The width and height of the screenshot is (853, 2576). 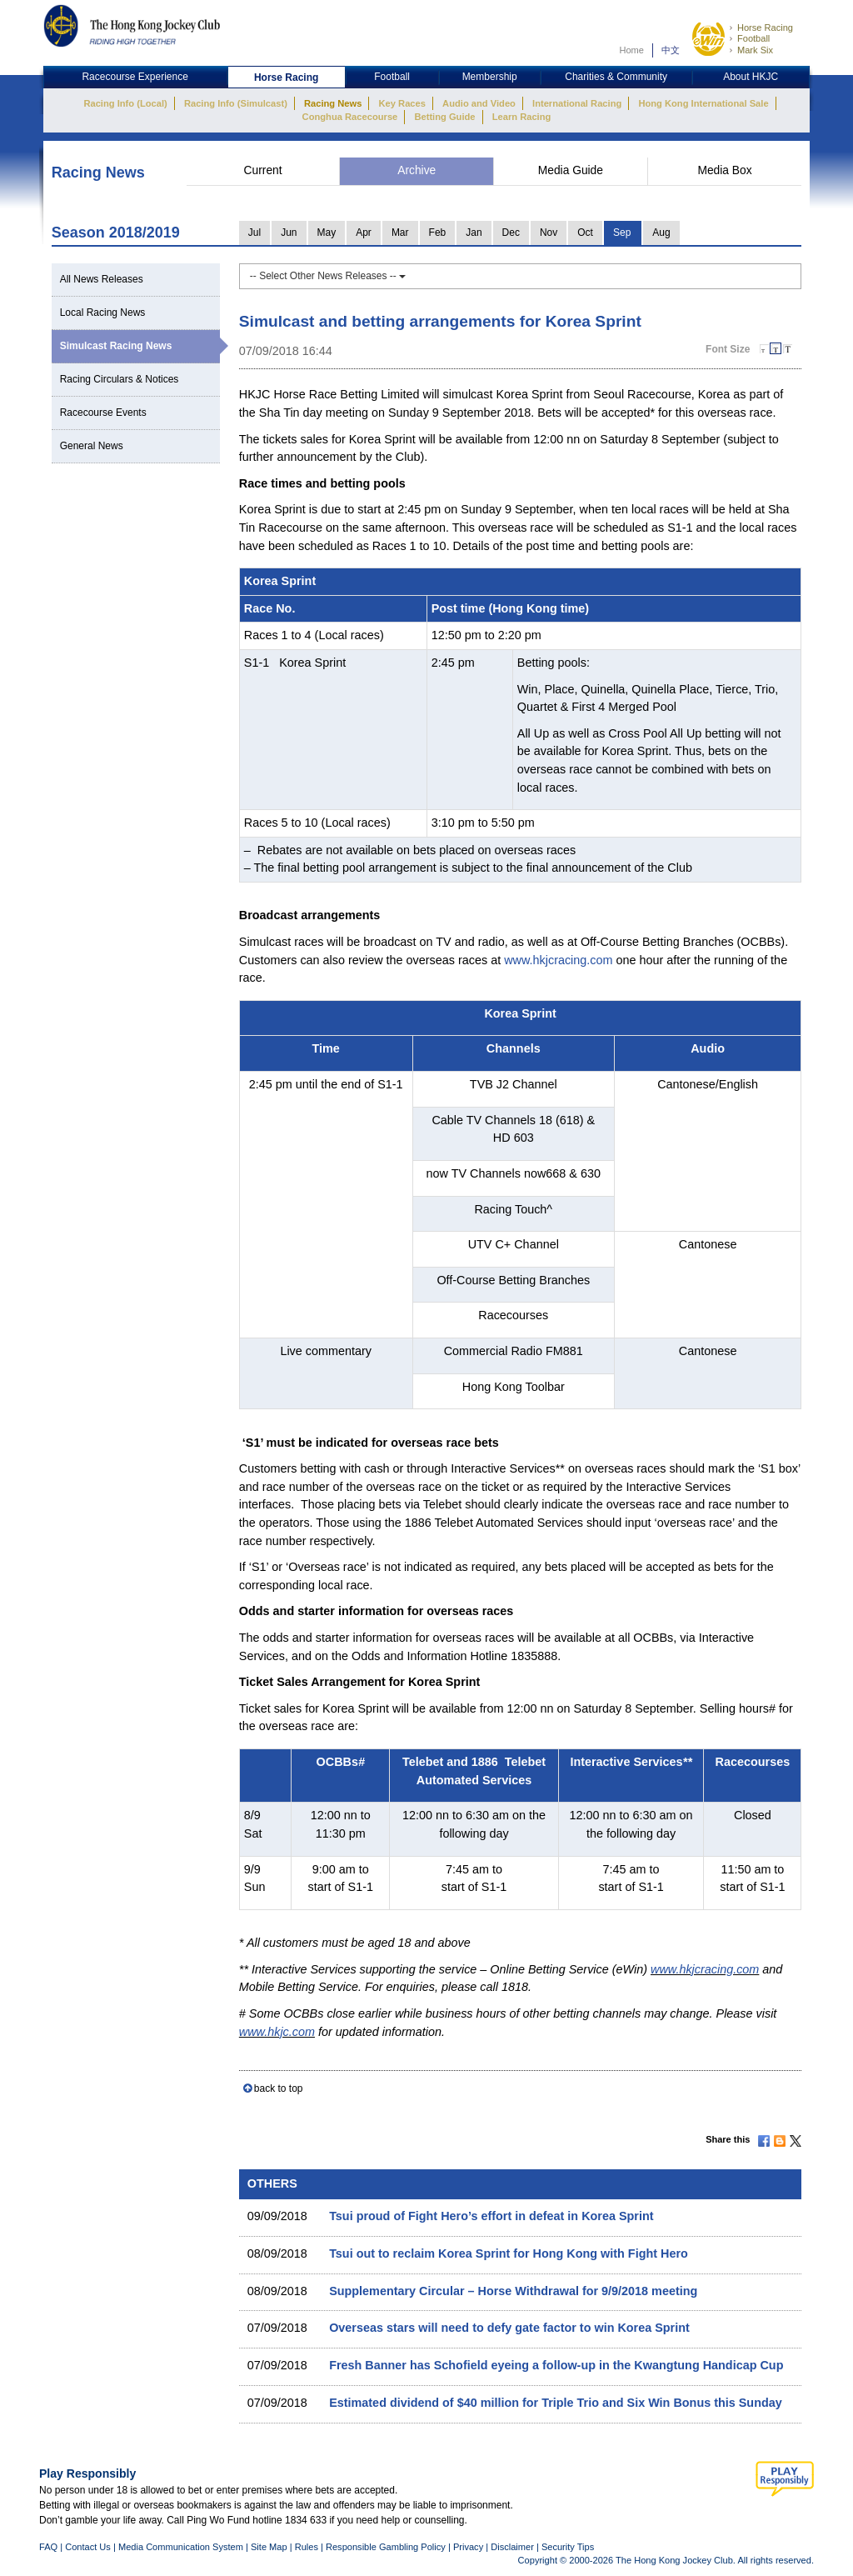 What do you see at coordinates (125, 103) in the screenshot?
I see `Racing Info (Local)` at bounding box center [125, 103].